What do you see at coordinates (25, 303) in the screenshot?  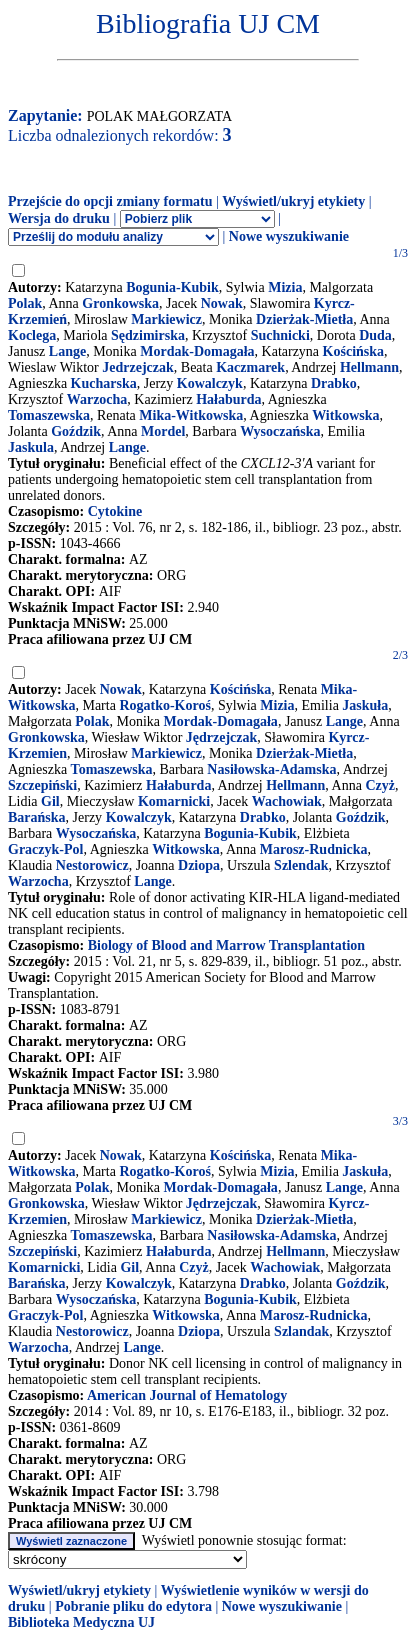 I see `Polak` at bounding box center [25, 303].